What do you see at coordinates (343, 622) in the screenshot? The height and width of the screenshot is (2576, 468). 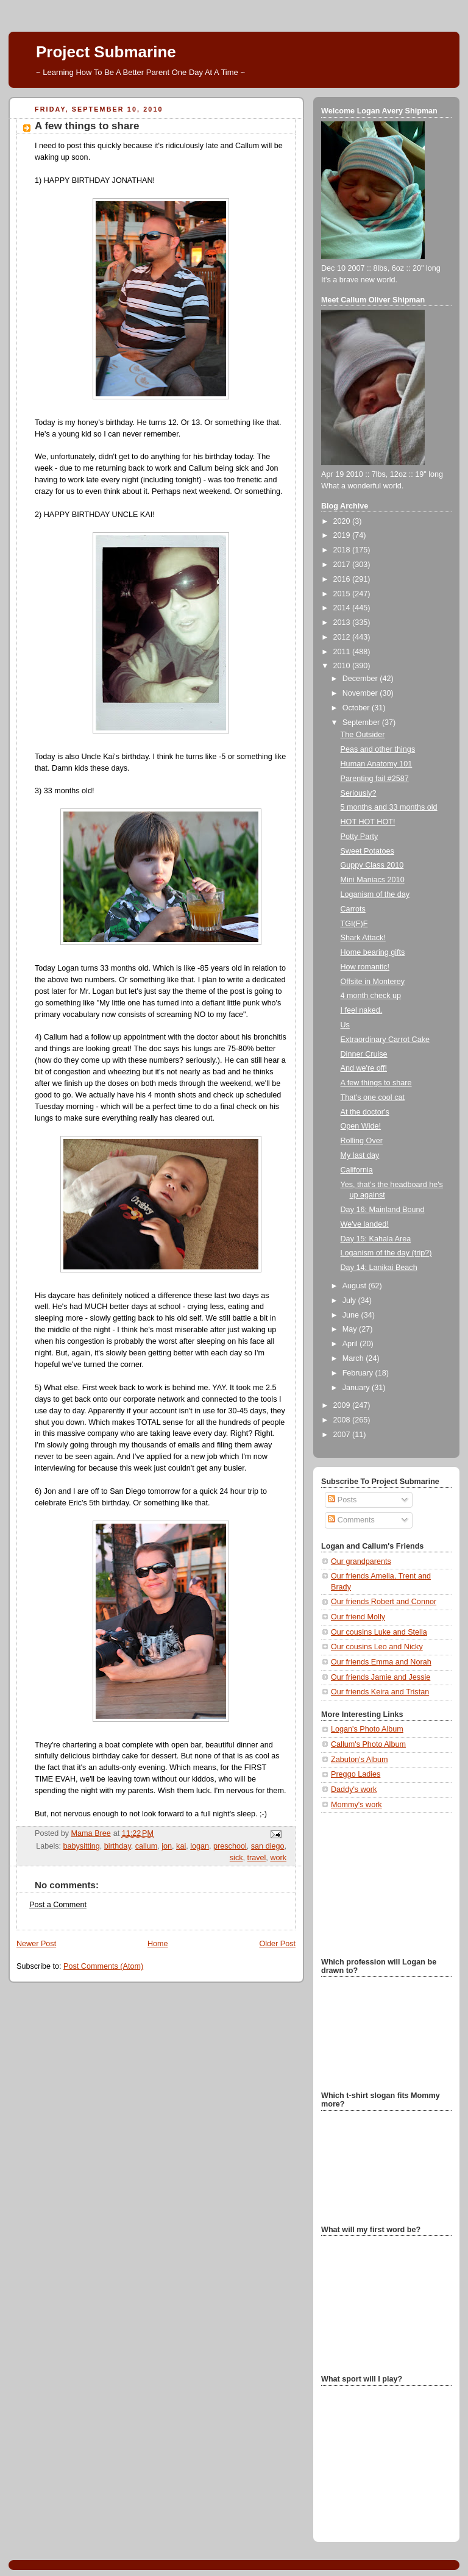 I see `2013` at bounding box center [343, 622].